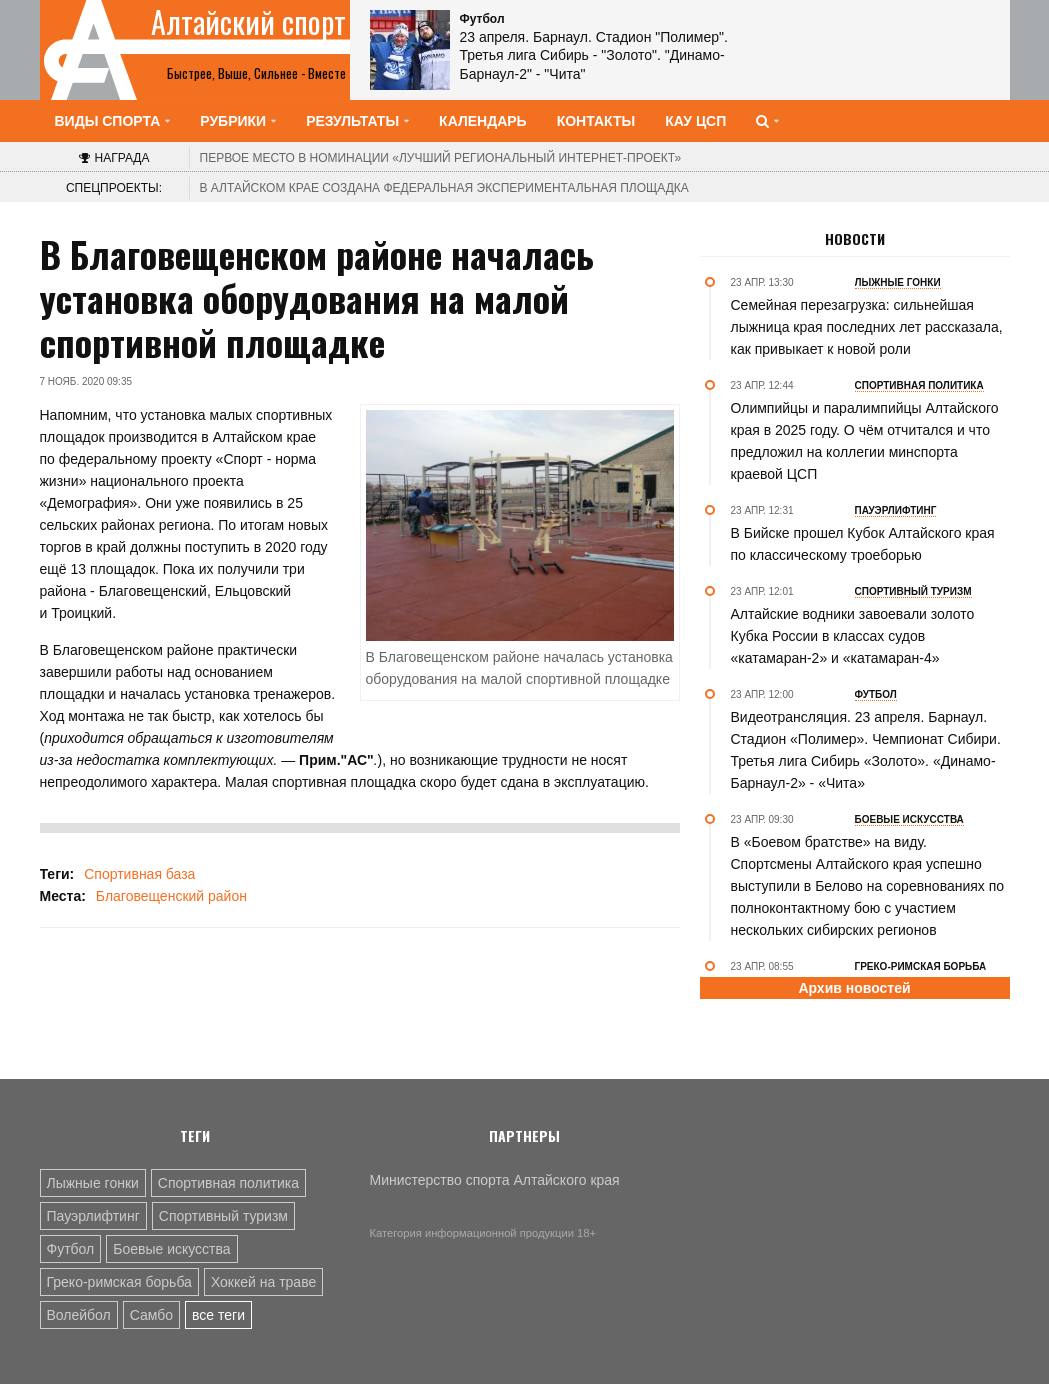  What do you see at coordinates (483, 121) in the screenshot?
I see `Календарь` at bounding box center [483, 121].